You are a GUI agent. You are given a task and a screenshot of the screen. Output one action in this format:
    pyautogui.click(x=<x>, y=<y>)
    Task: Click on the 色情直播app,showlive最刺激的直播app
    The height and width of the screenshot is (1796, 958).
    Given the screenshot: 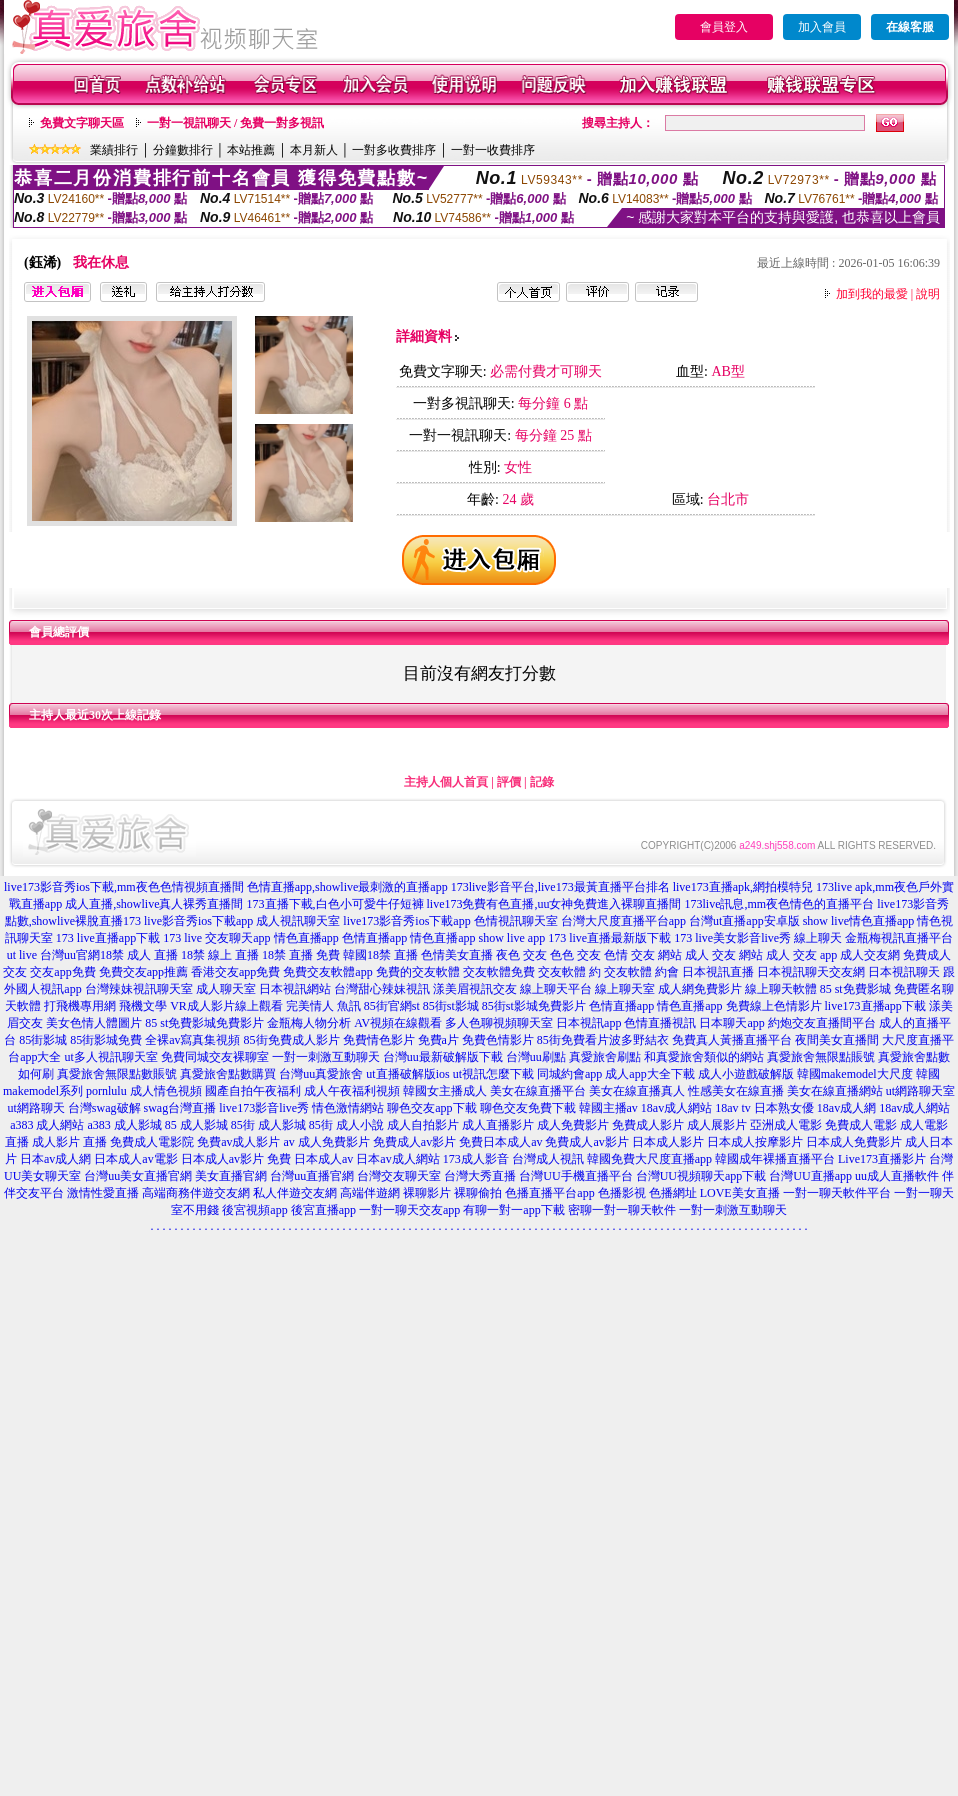 What is the action you would take?
    pyautogui.click(x=347, y=887)
    